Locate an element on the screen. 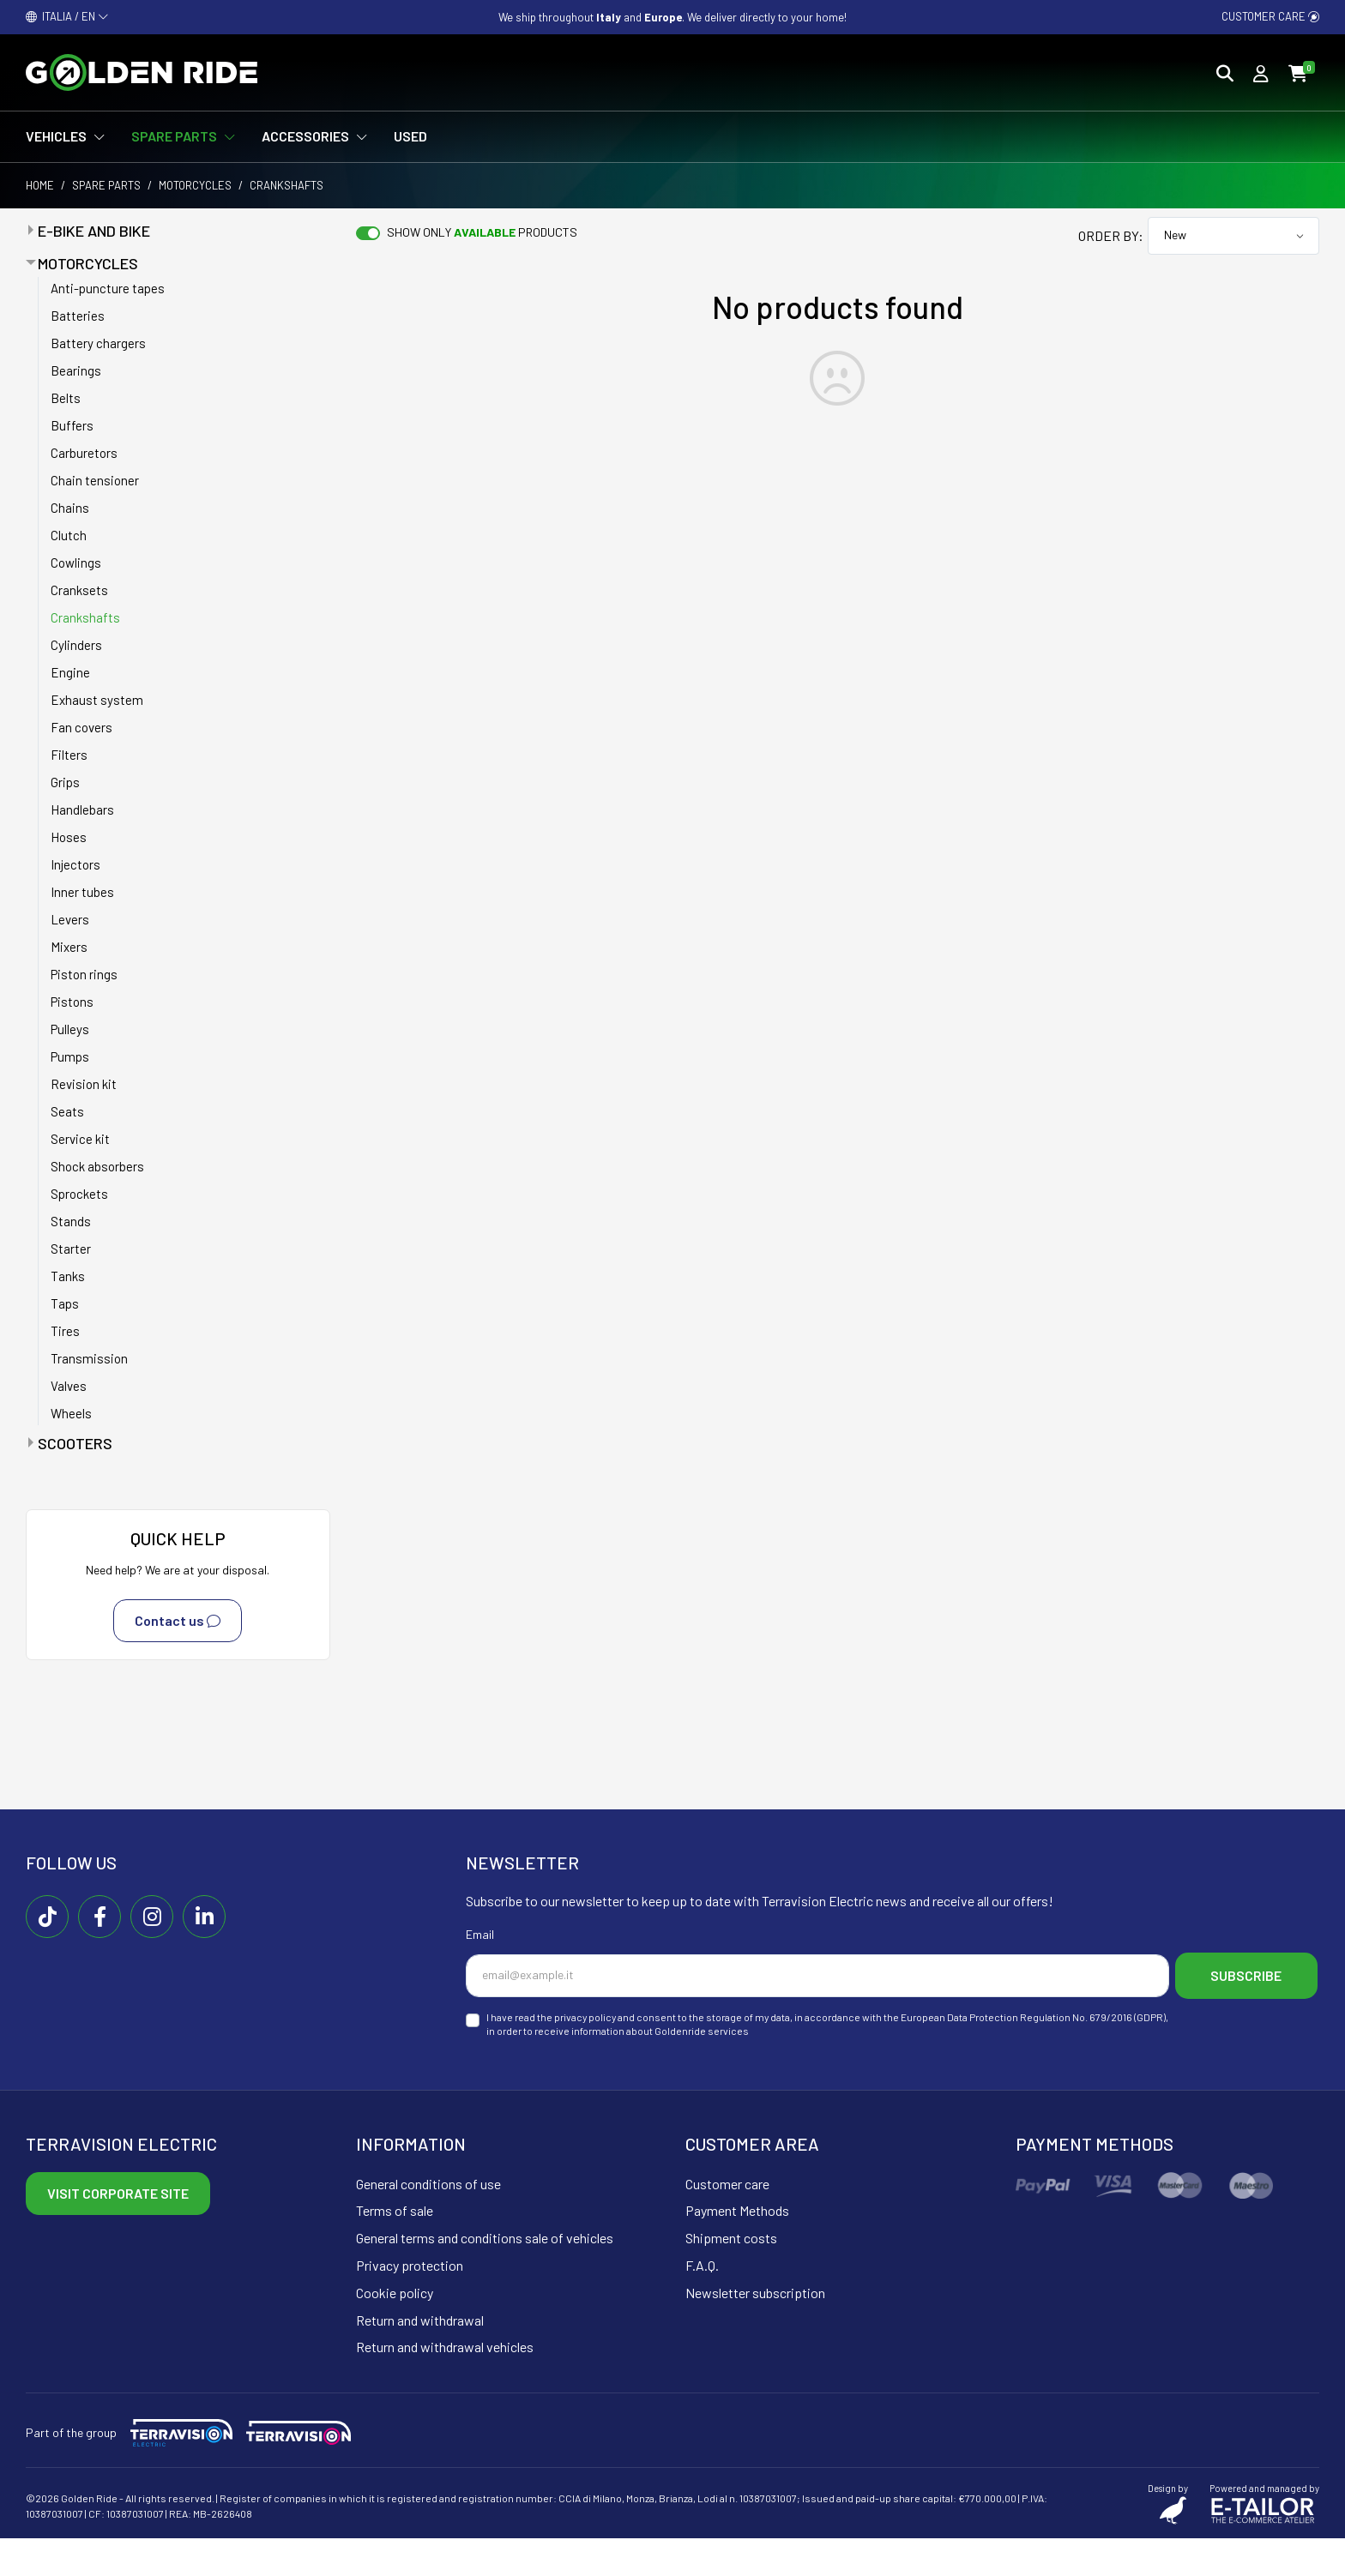  Shipment costs is located at coordinates (731, 2276).